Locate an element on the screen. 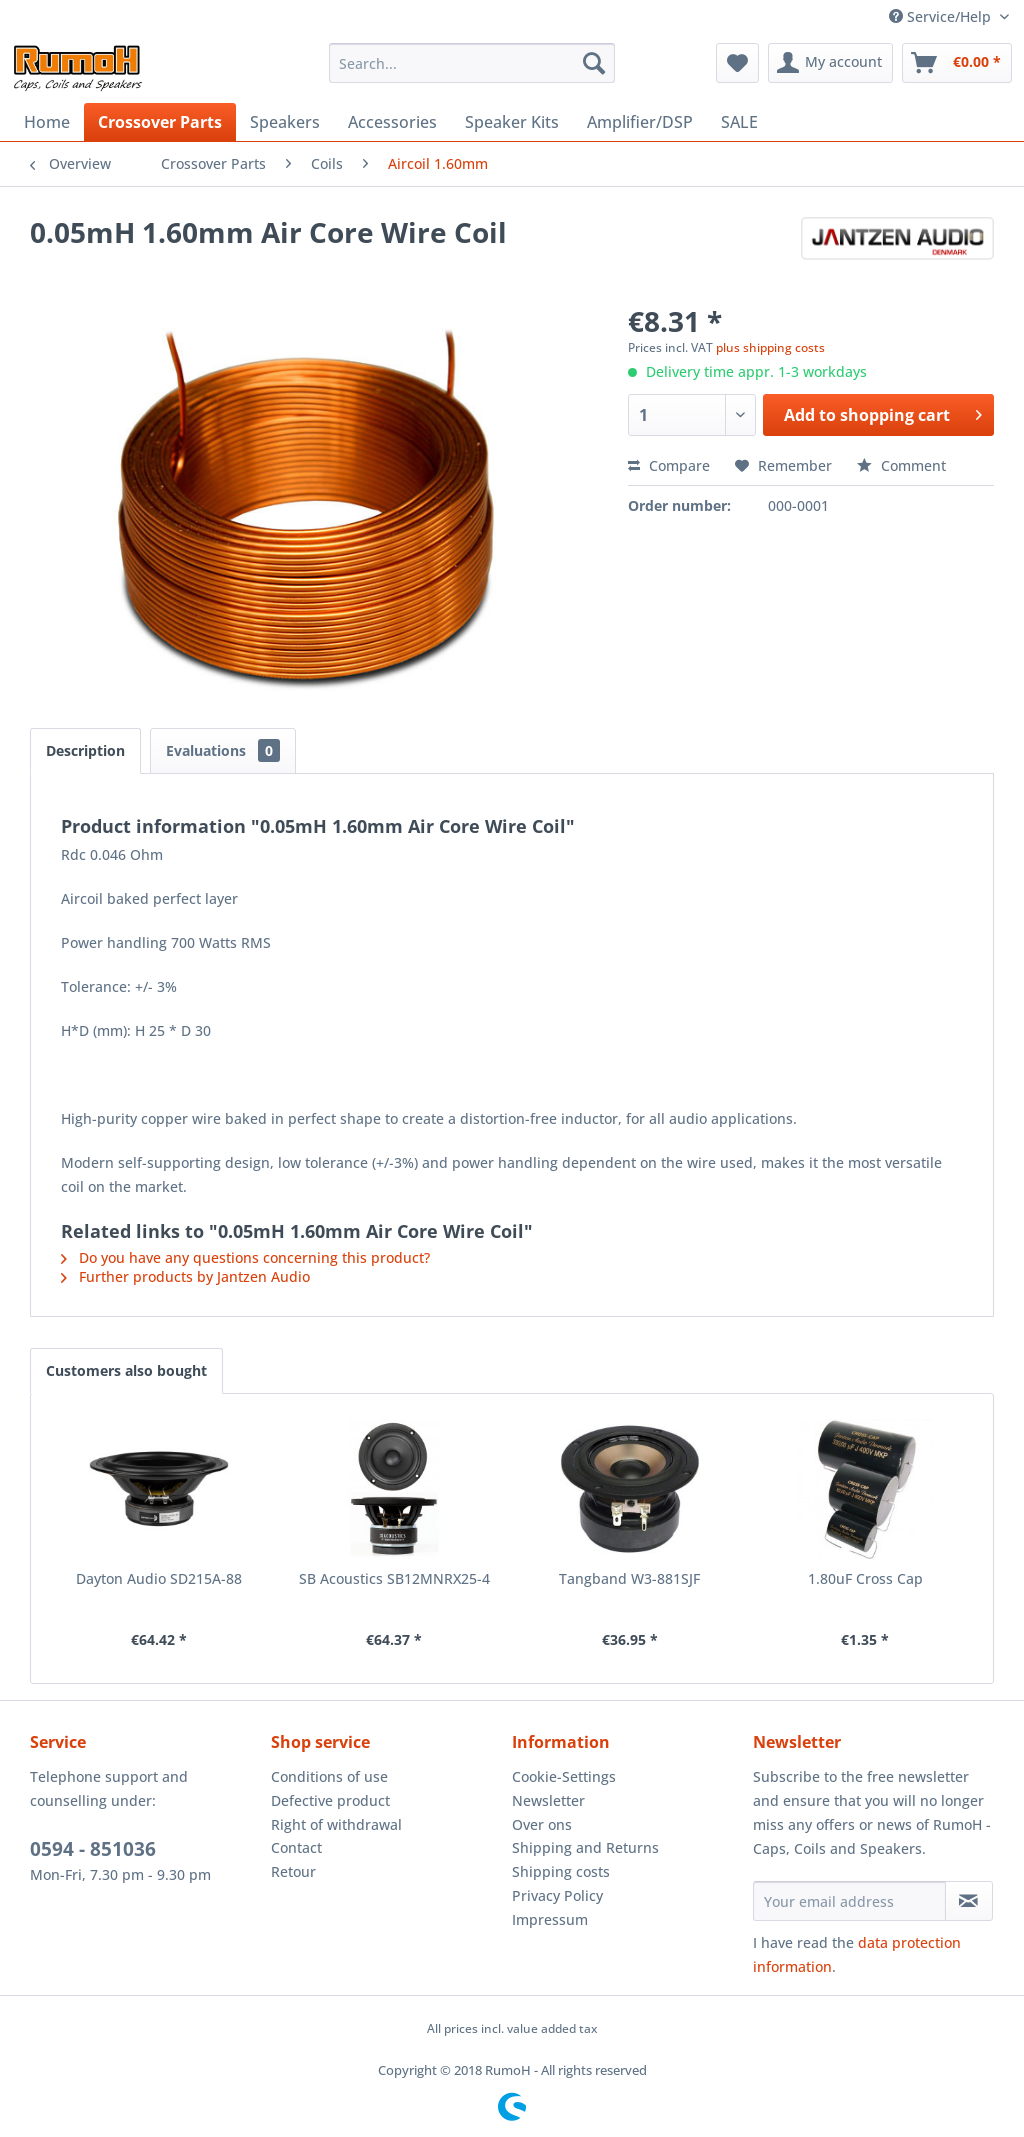  [Amplifier/DSP] is located at coordinates (640, 122).